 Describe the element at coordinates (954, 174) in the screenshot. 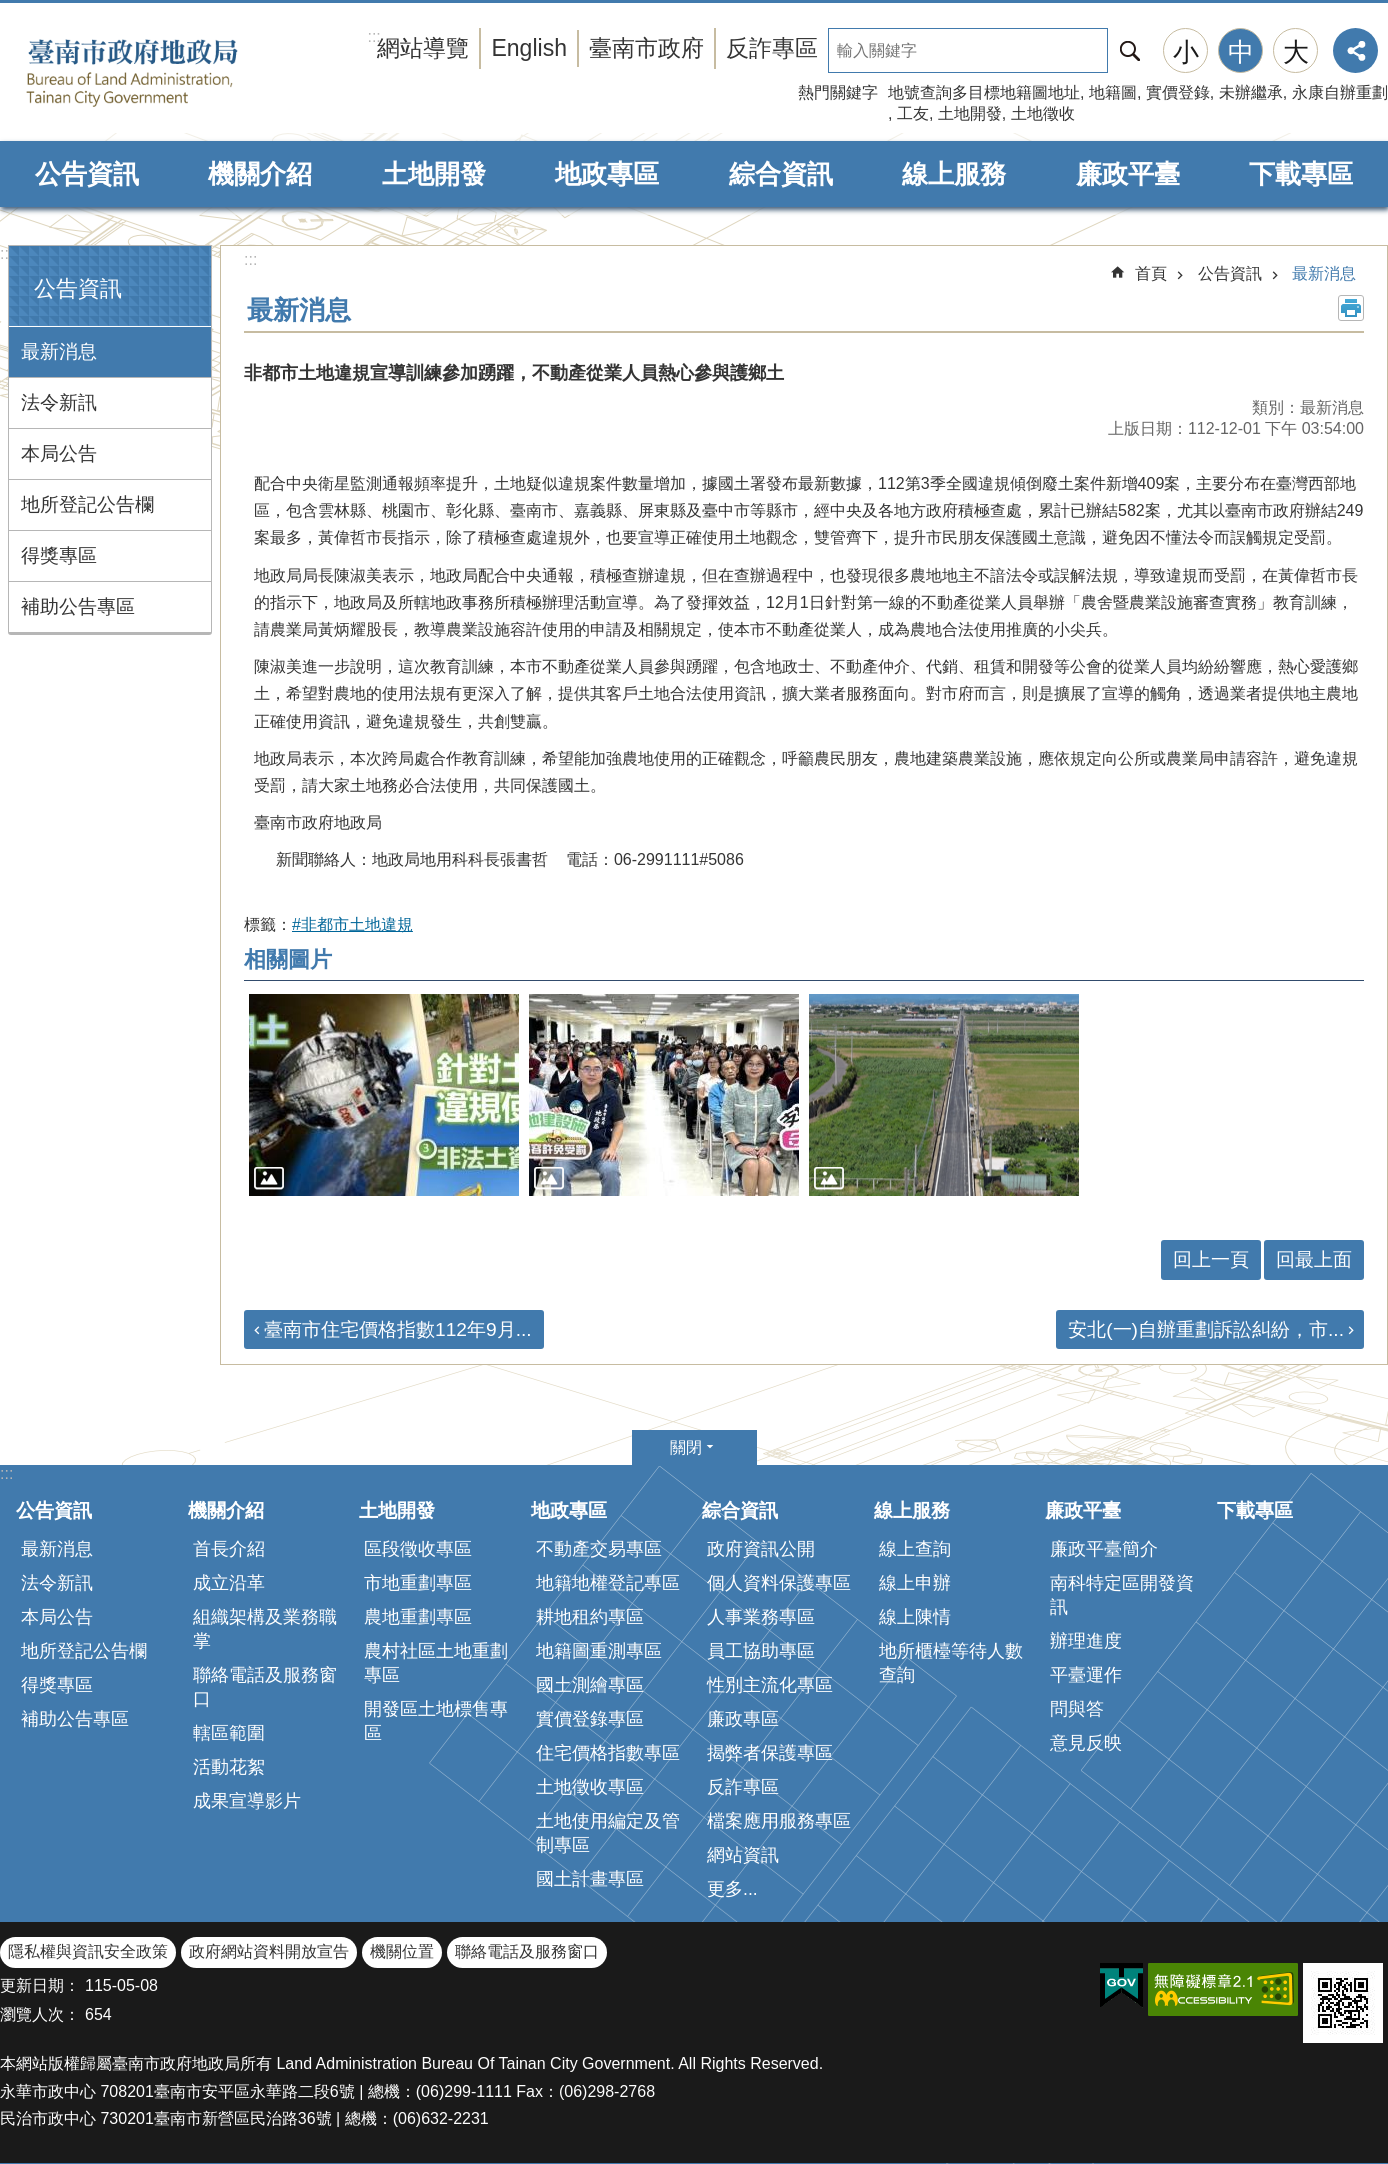

I see `線上服務` at that location.